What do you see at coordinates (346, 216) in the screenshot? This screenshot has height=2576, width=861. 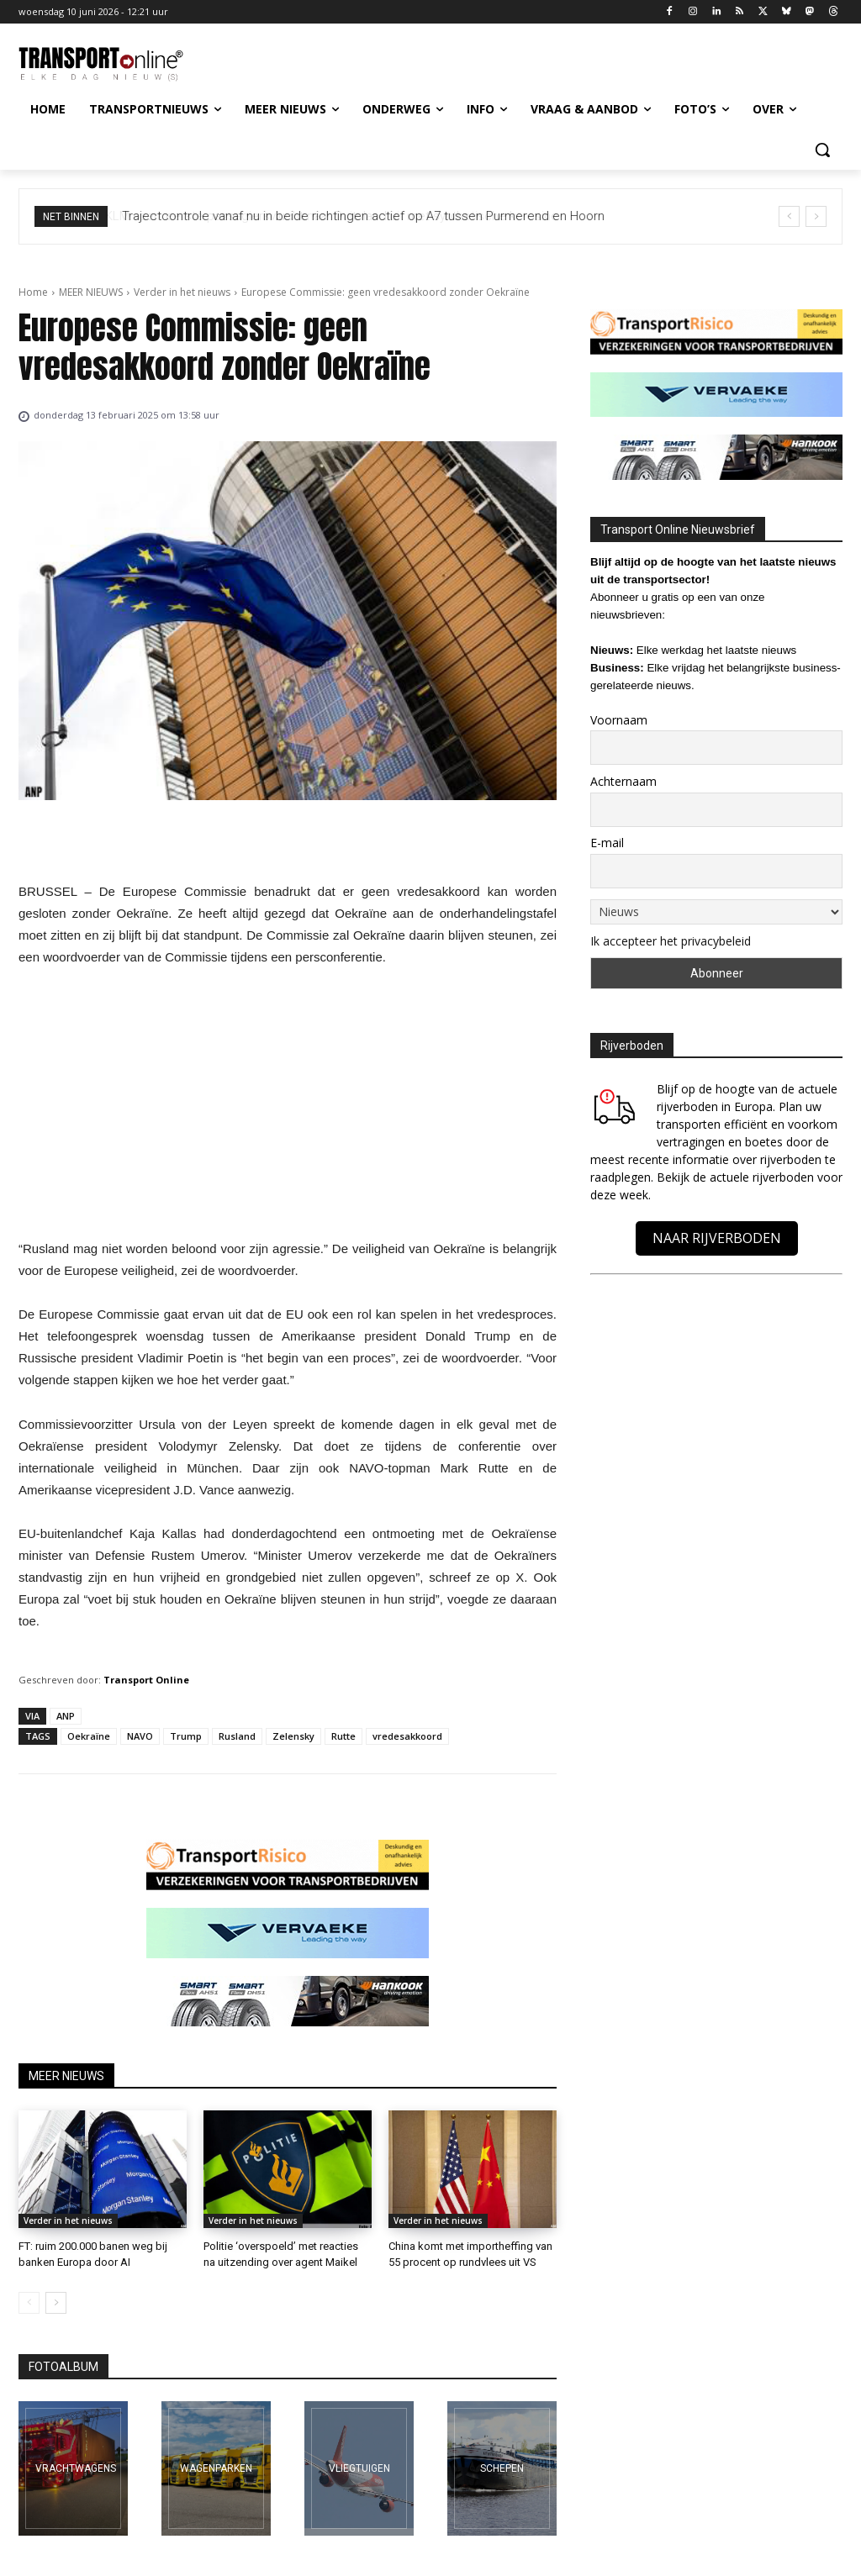 I see `KLM voert eerste passagiersvlucht naar Duitsland uit met synthetische kerosine` at bounding box center [346, 216].